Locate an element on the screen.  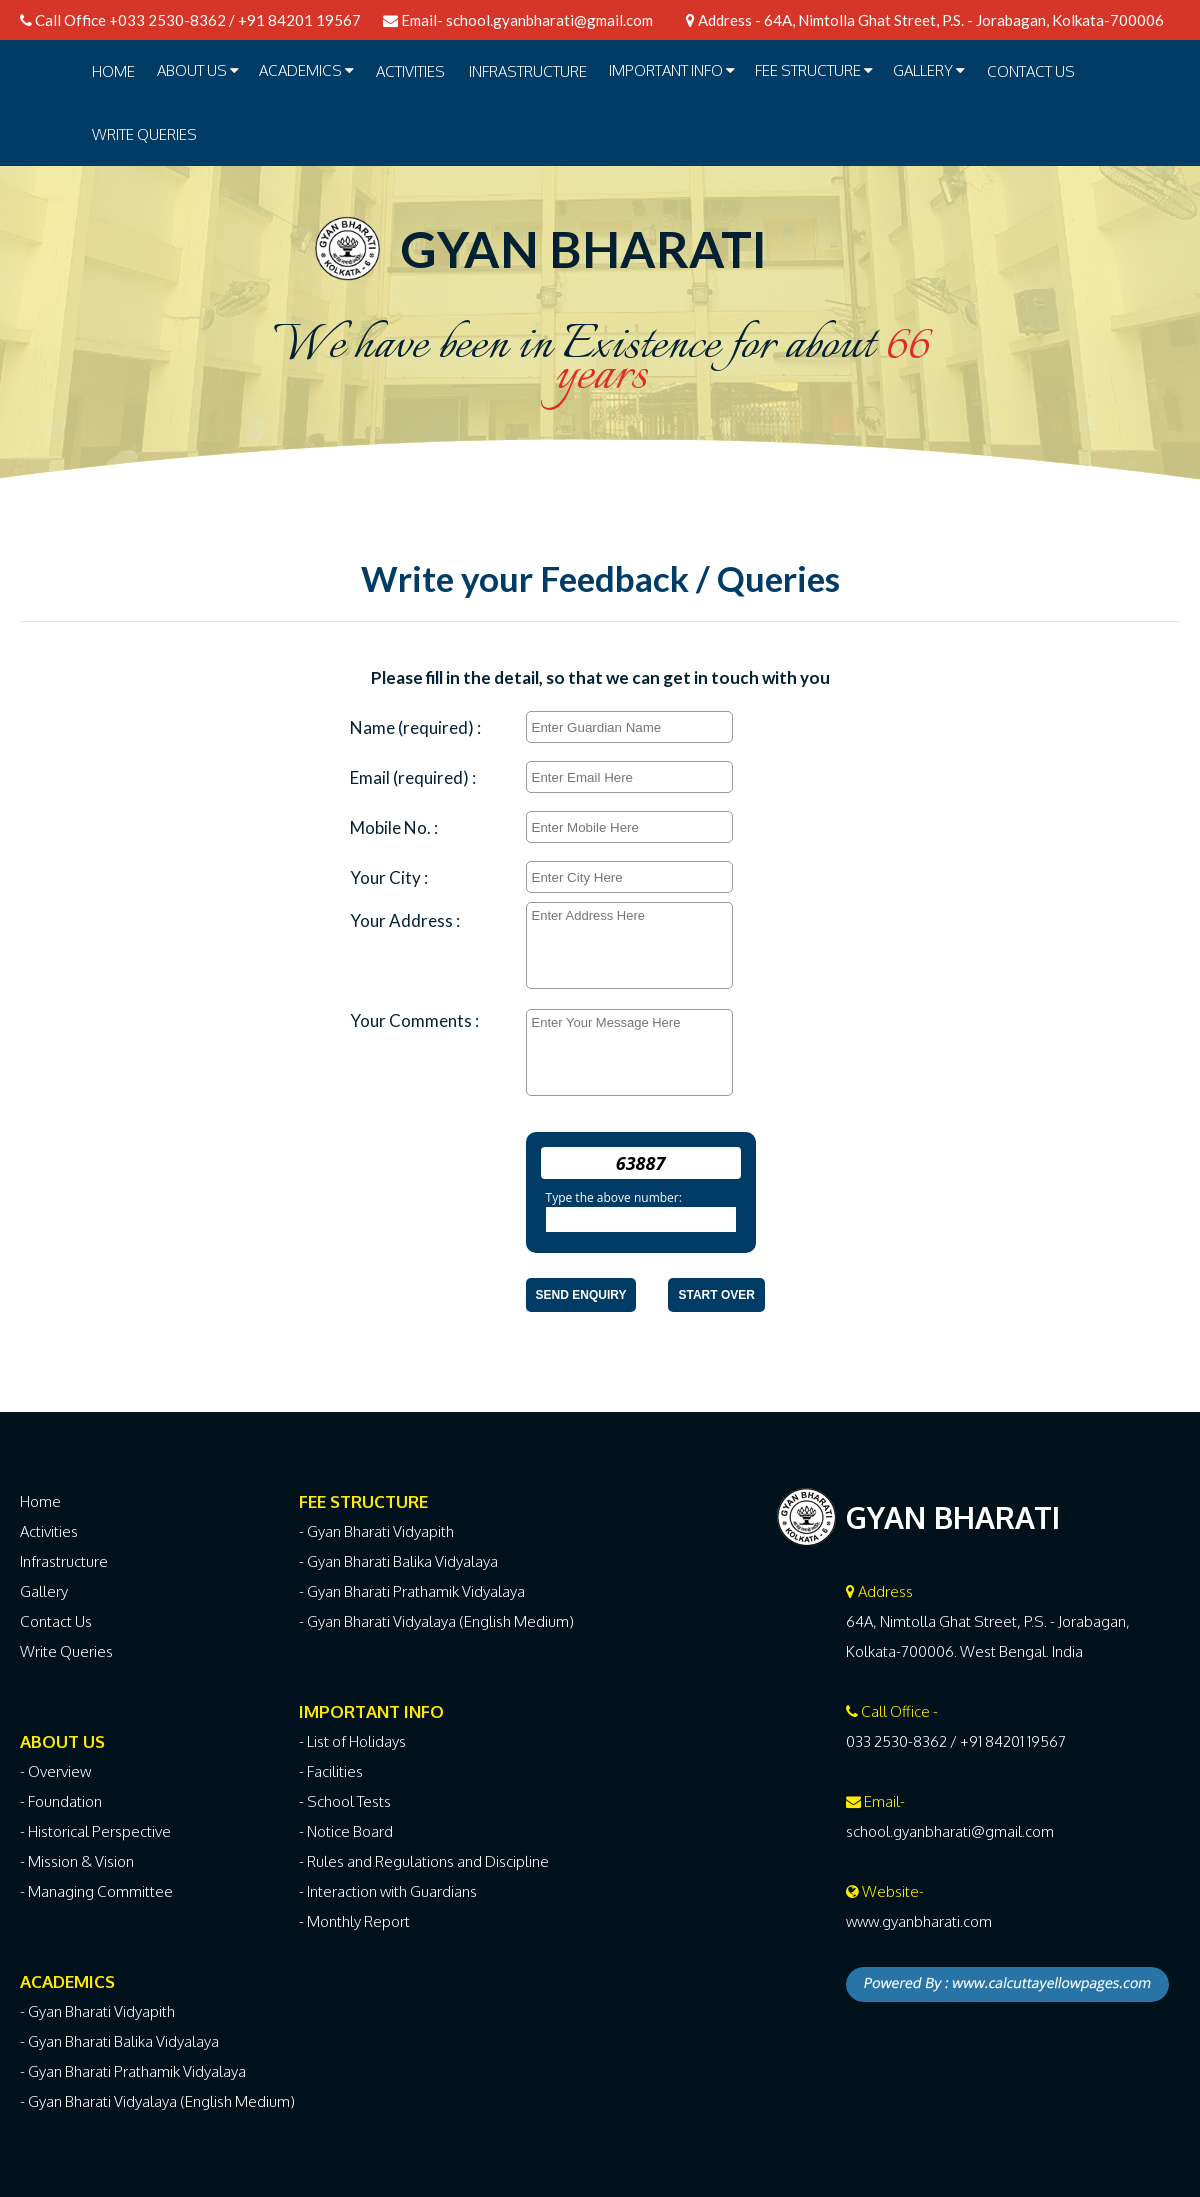
GALLERY is located at coordinates (929, 70).